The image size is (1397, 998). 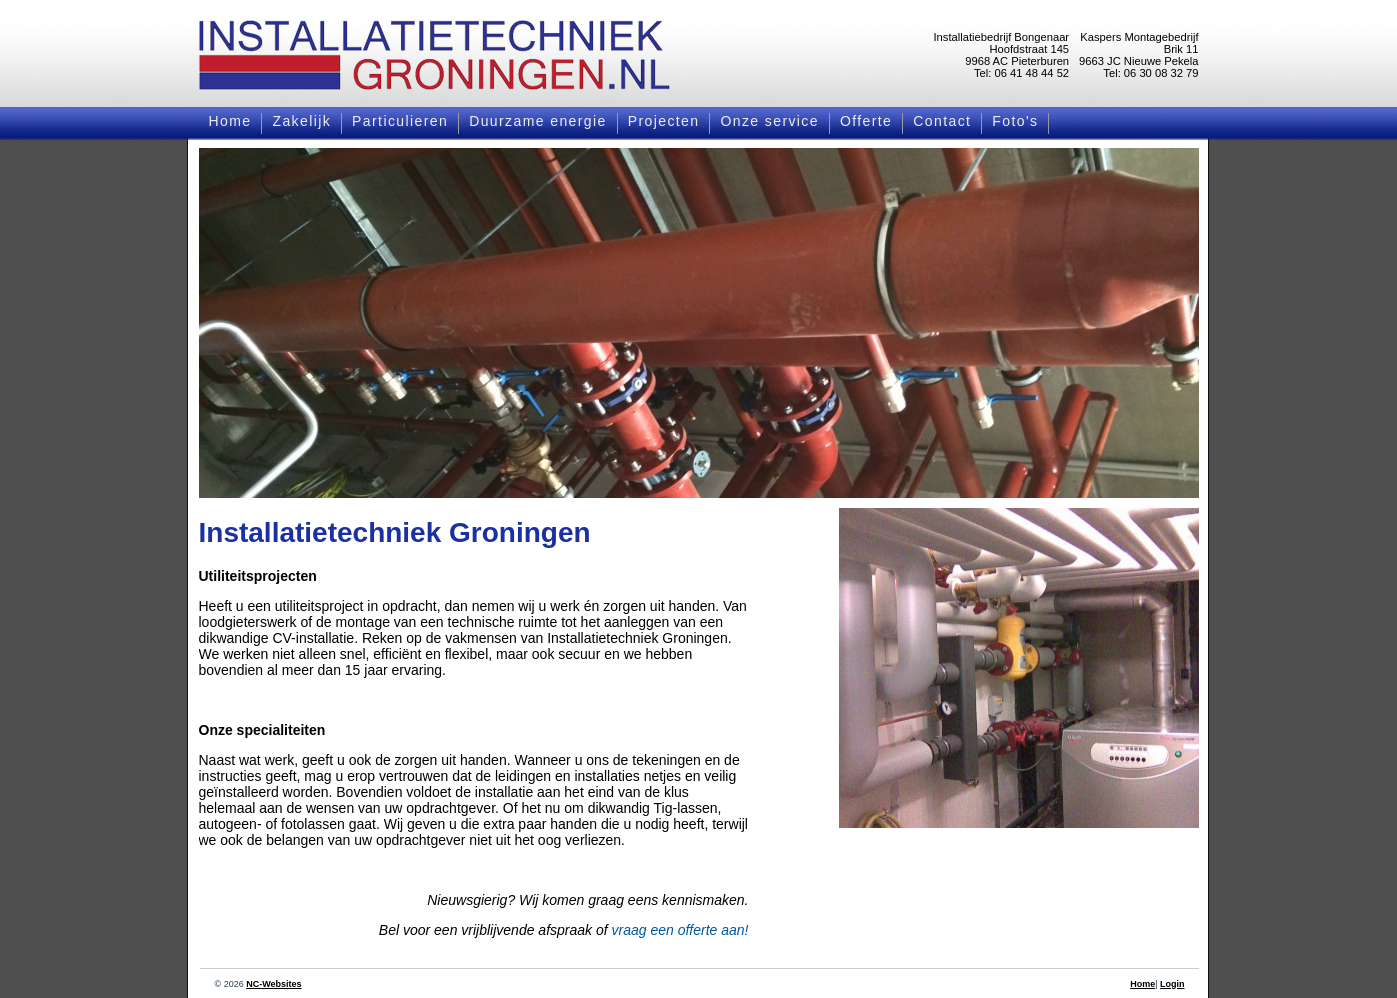 I want to click on NC-Websites, so click(x=273, y=984).